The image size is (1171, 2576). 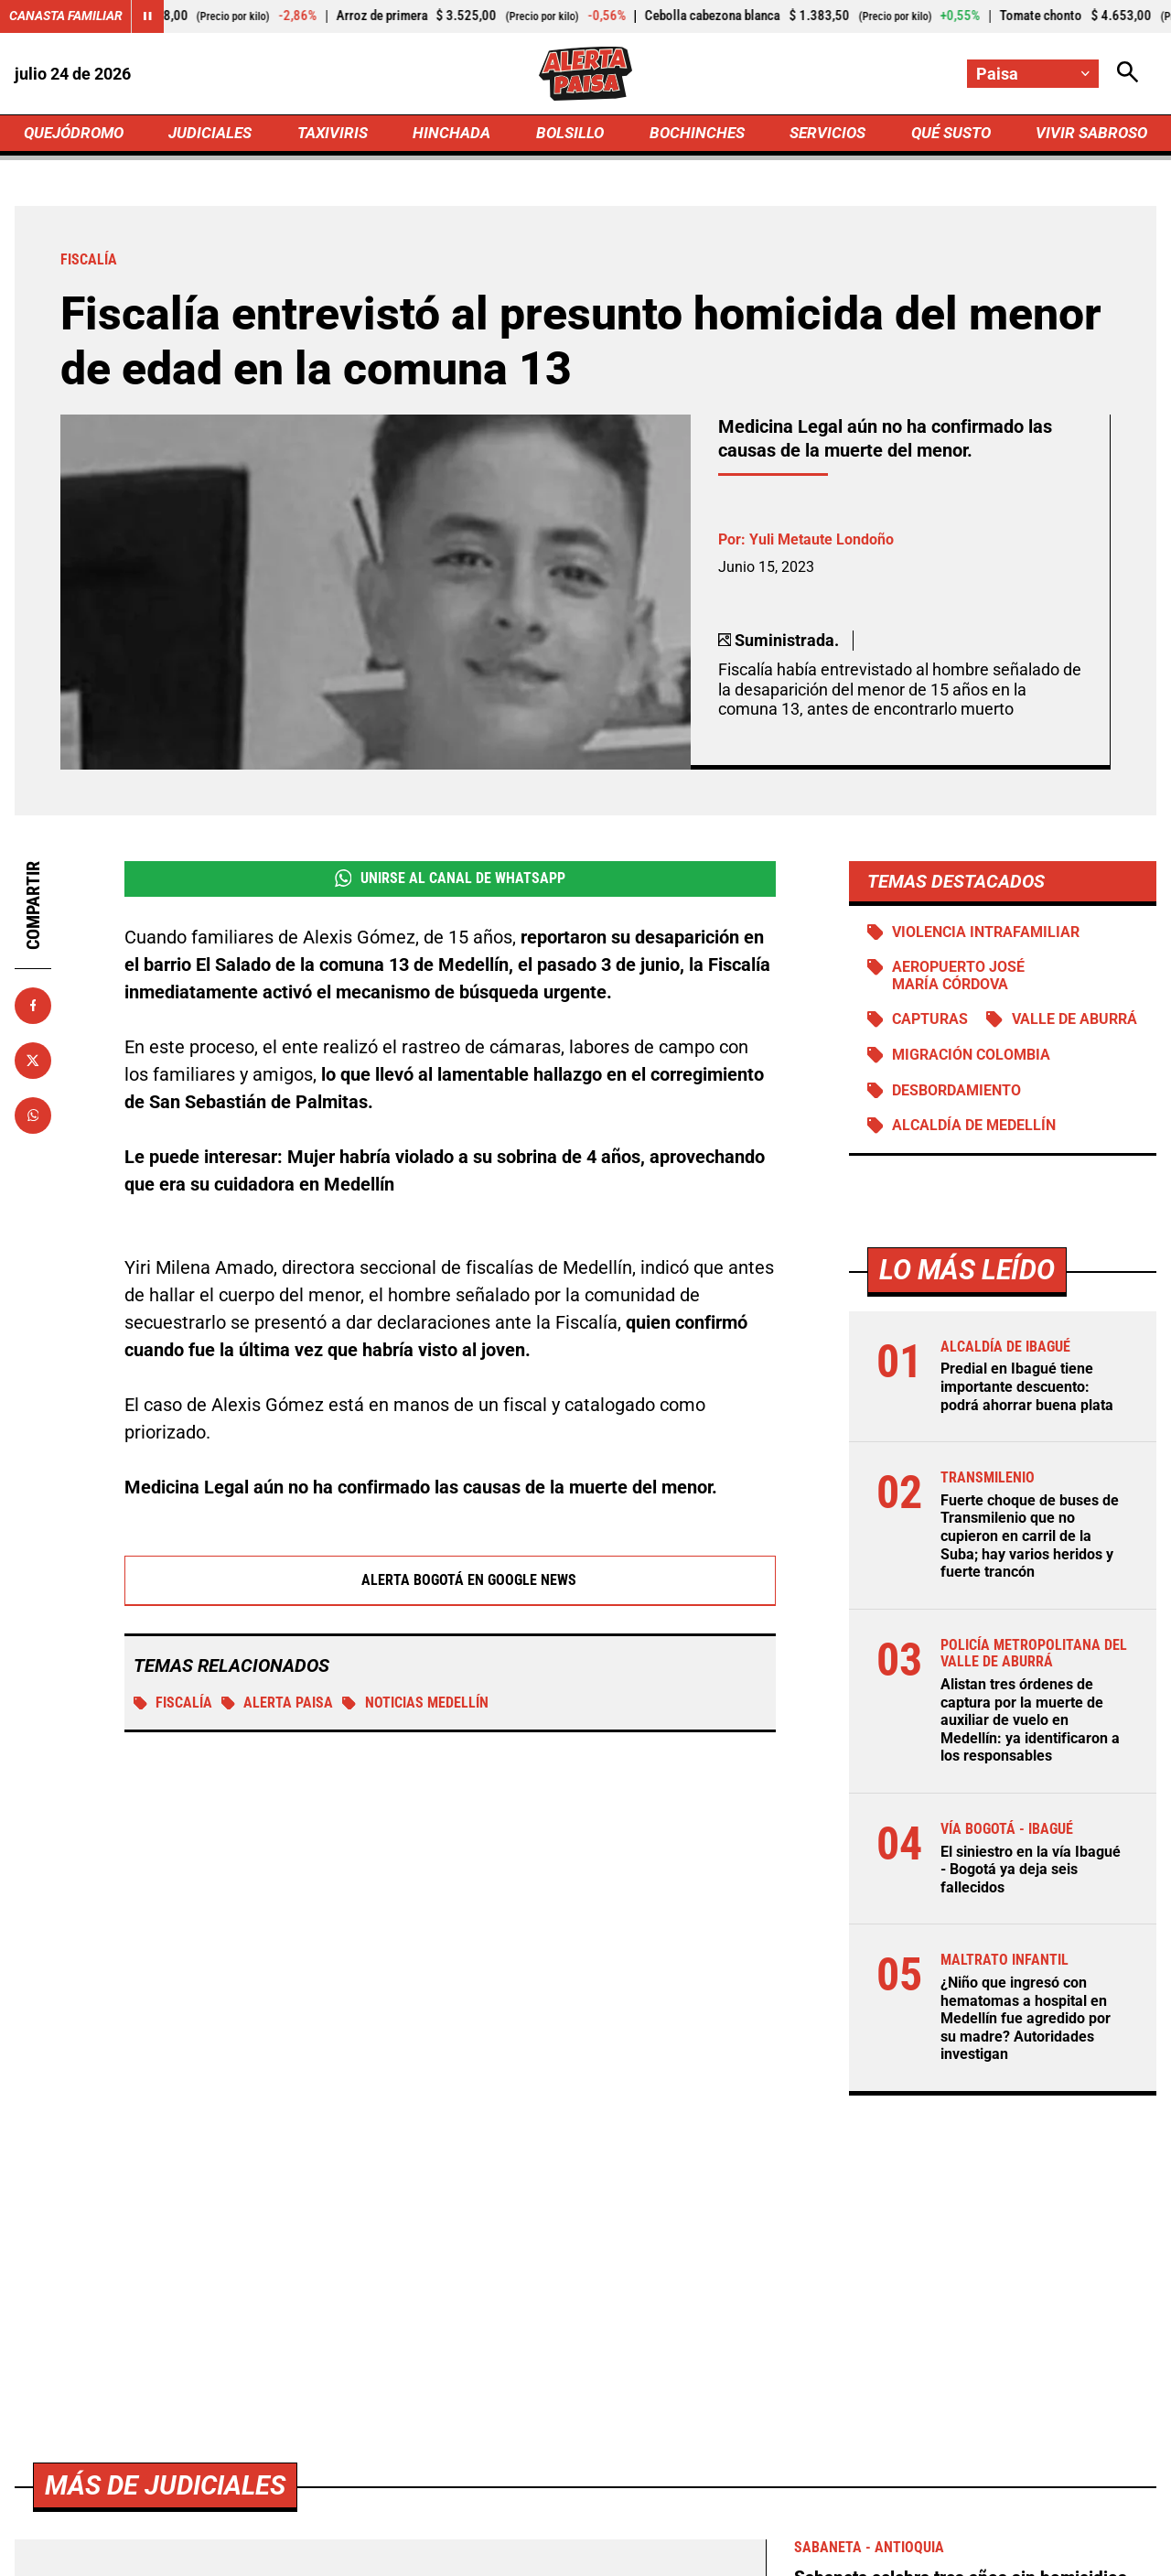 What do you see at coordinates (215, 134) in the screenshot?
I see `JUDICIALES` at bounding box center [215, 134].